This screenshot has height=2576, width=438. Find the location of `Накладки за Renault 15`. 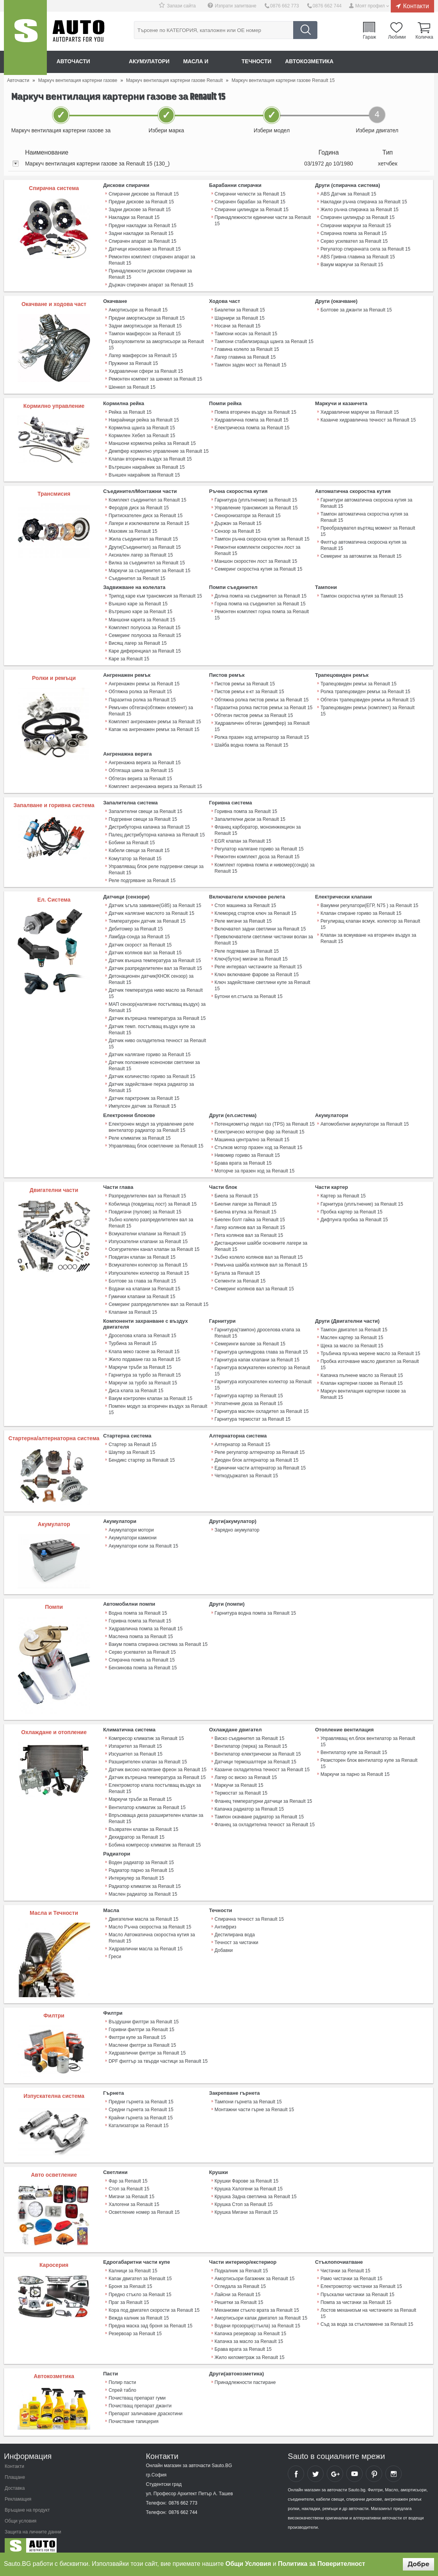

Накладки за Renault 15 is located at coordinates (134, 217).